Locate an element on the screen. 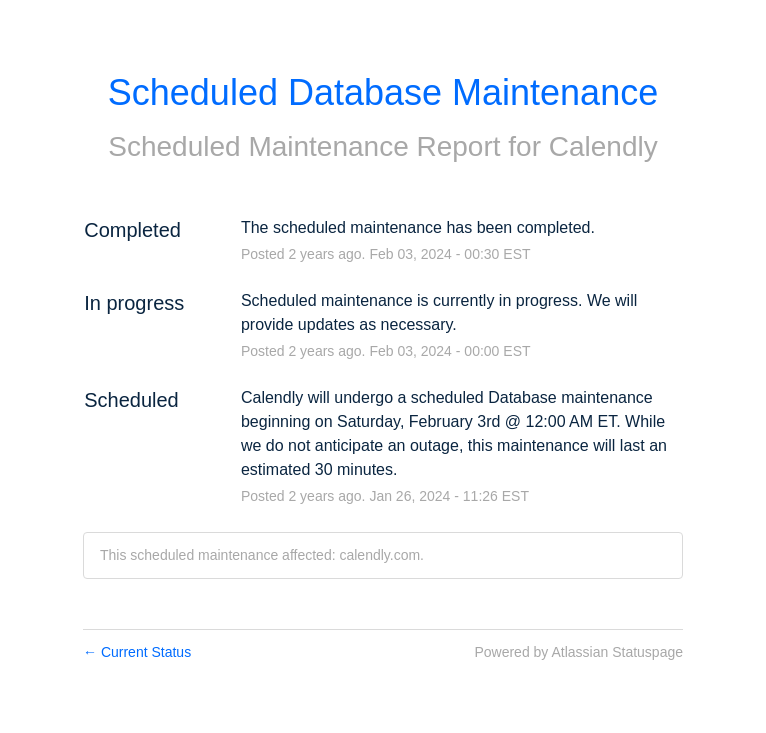 The image size is (766, 733). Powered by Atlassian Statuspage is located at coordinates (578, 652).